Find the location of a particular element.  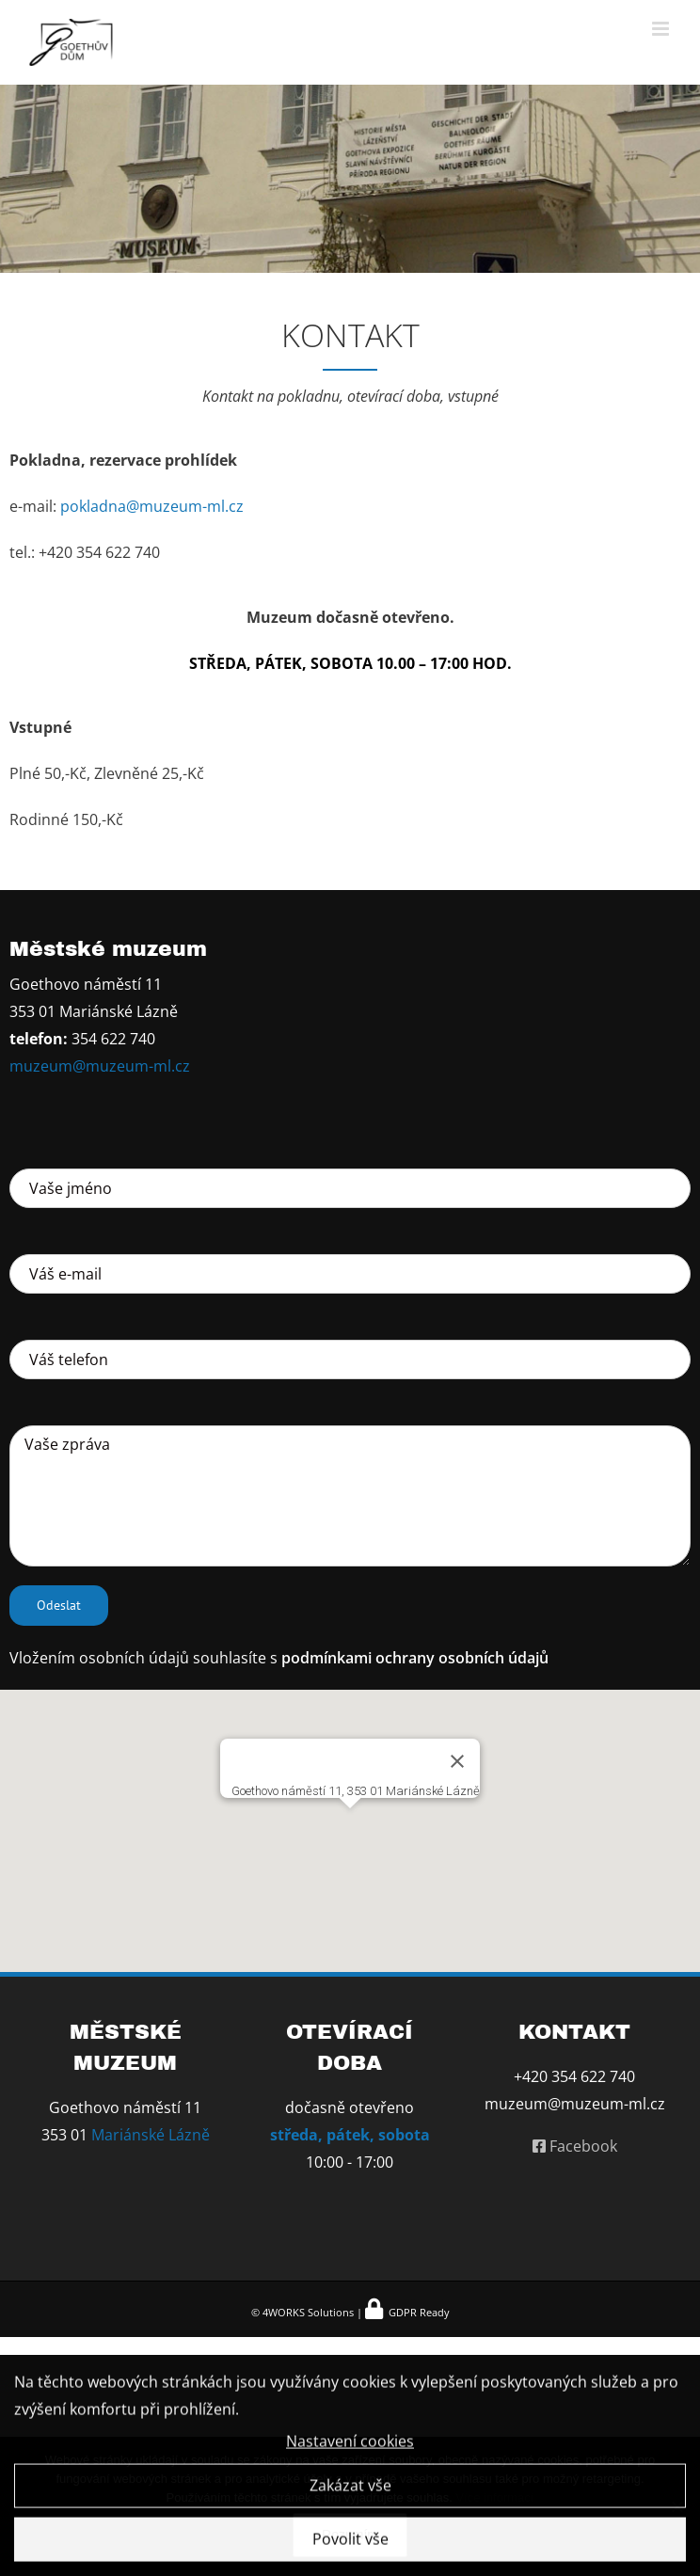

Facebook is located at coordinates (575, 2146).